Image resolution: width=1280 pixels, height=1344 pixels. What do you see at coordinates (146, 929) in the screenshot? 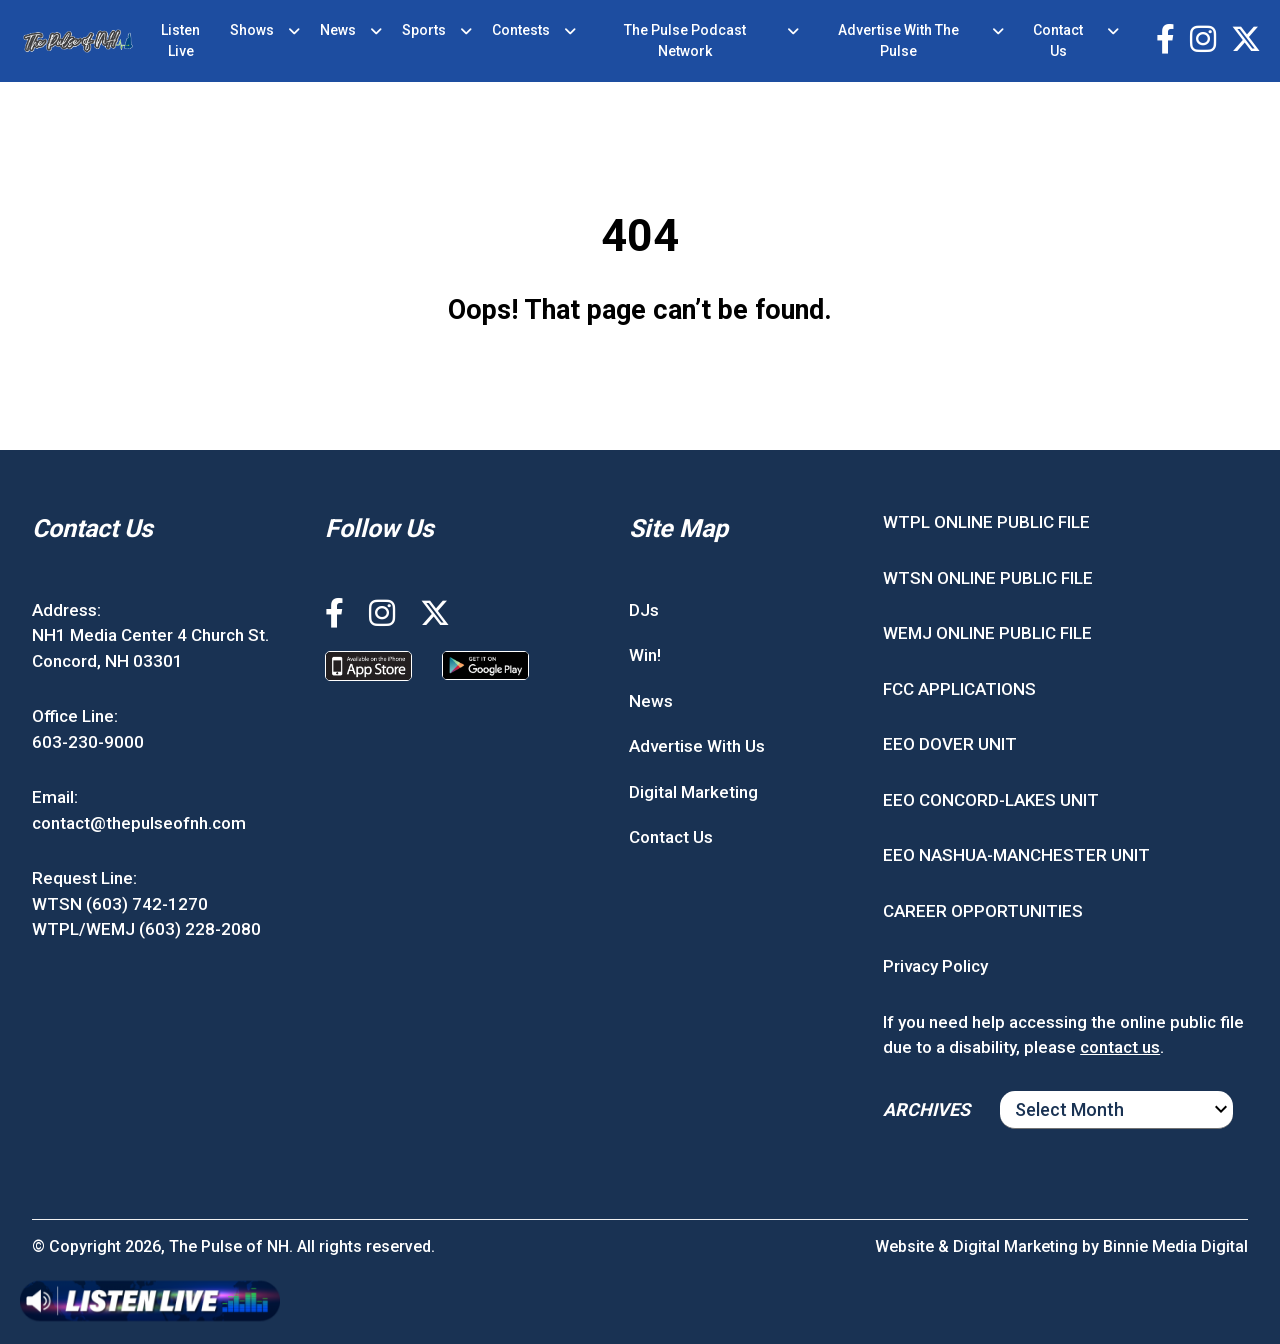
I see `WTPL/WEMJ (603) 228-2080` at bounding box center [146, 929].